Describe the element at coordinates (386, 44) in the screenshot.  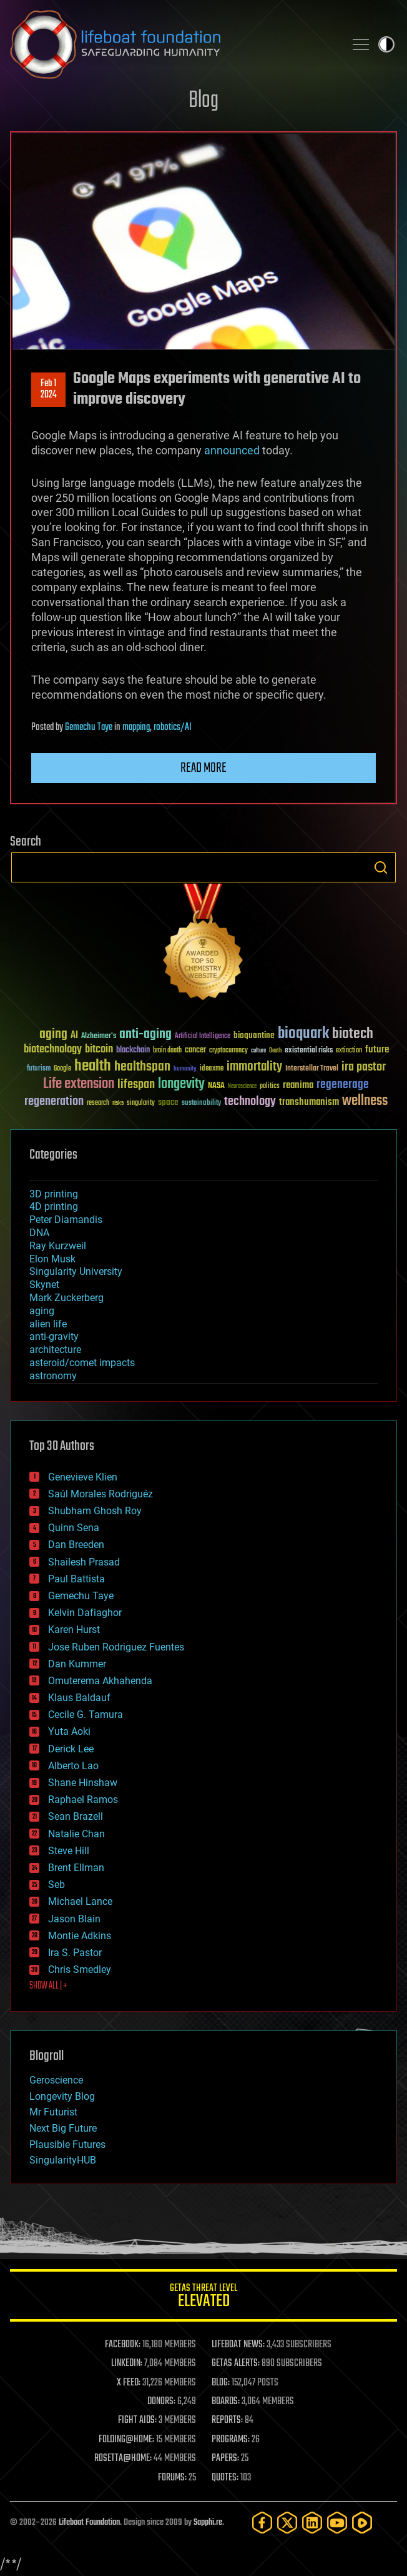
I see `Toggle light / dark theme [presentation]` at that location.